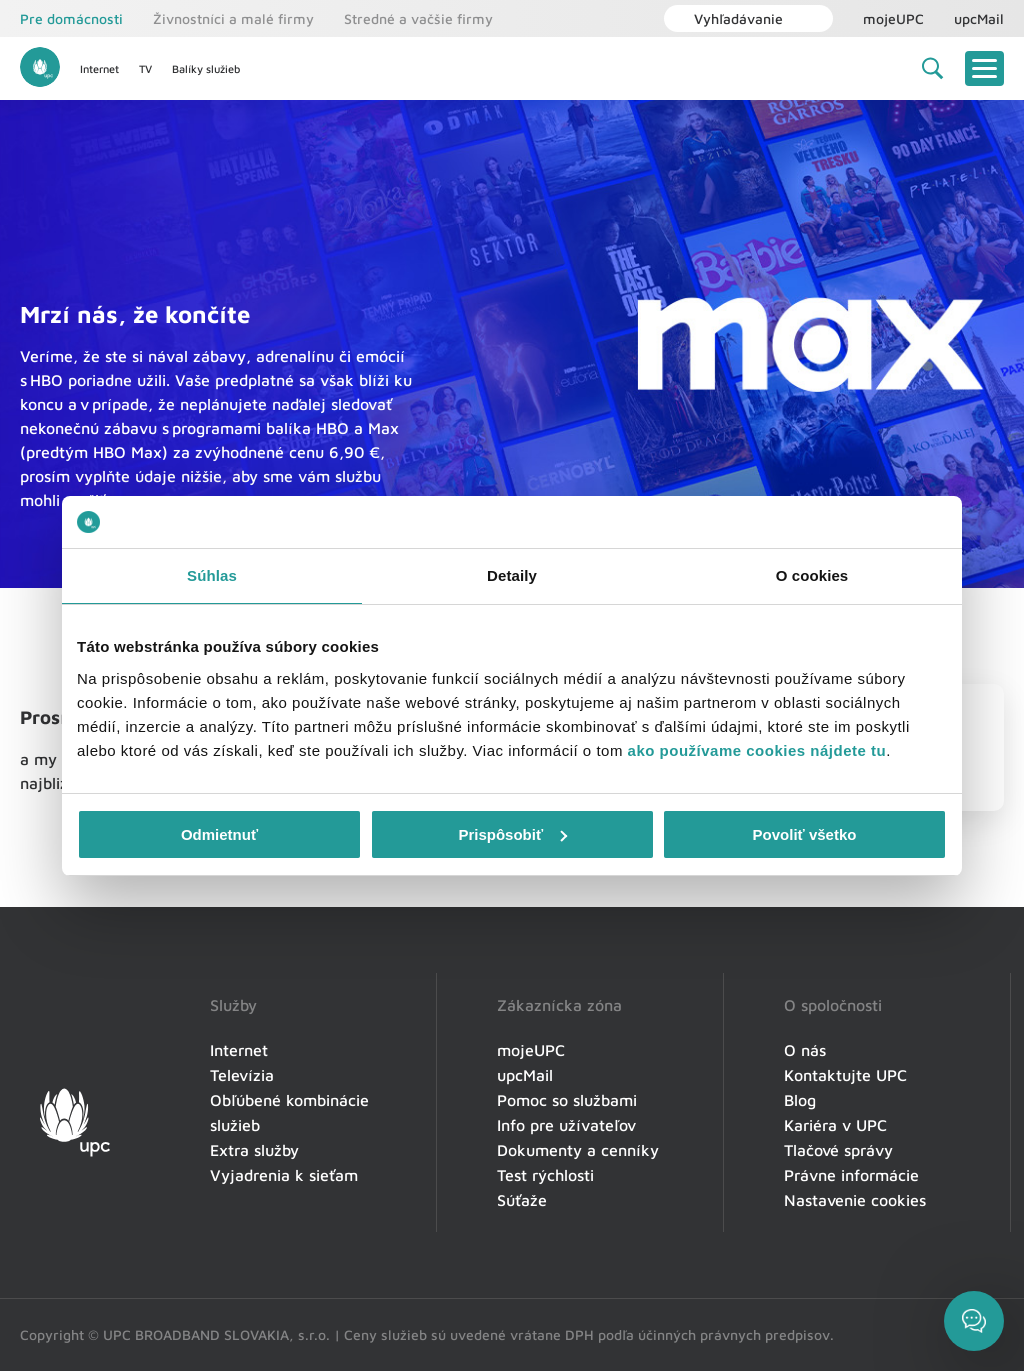  Describe the element at coordinates (145, 68) in the screenshot. I see `TV` at that location.